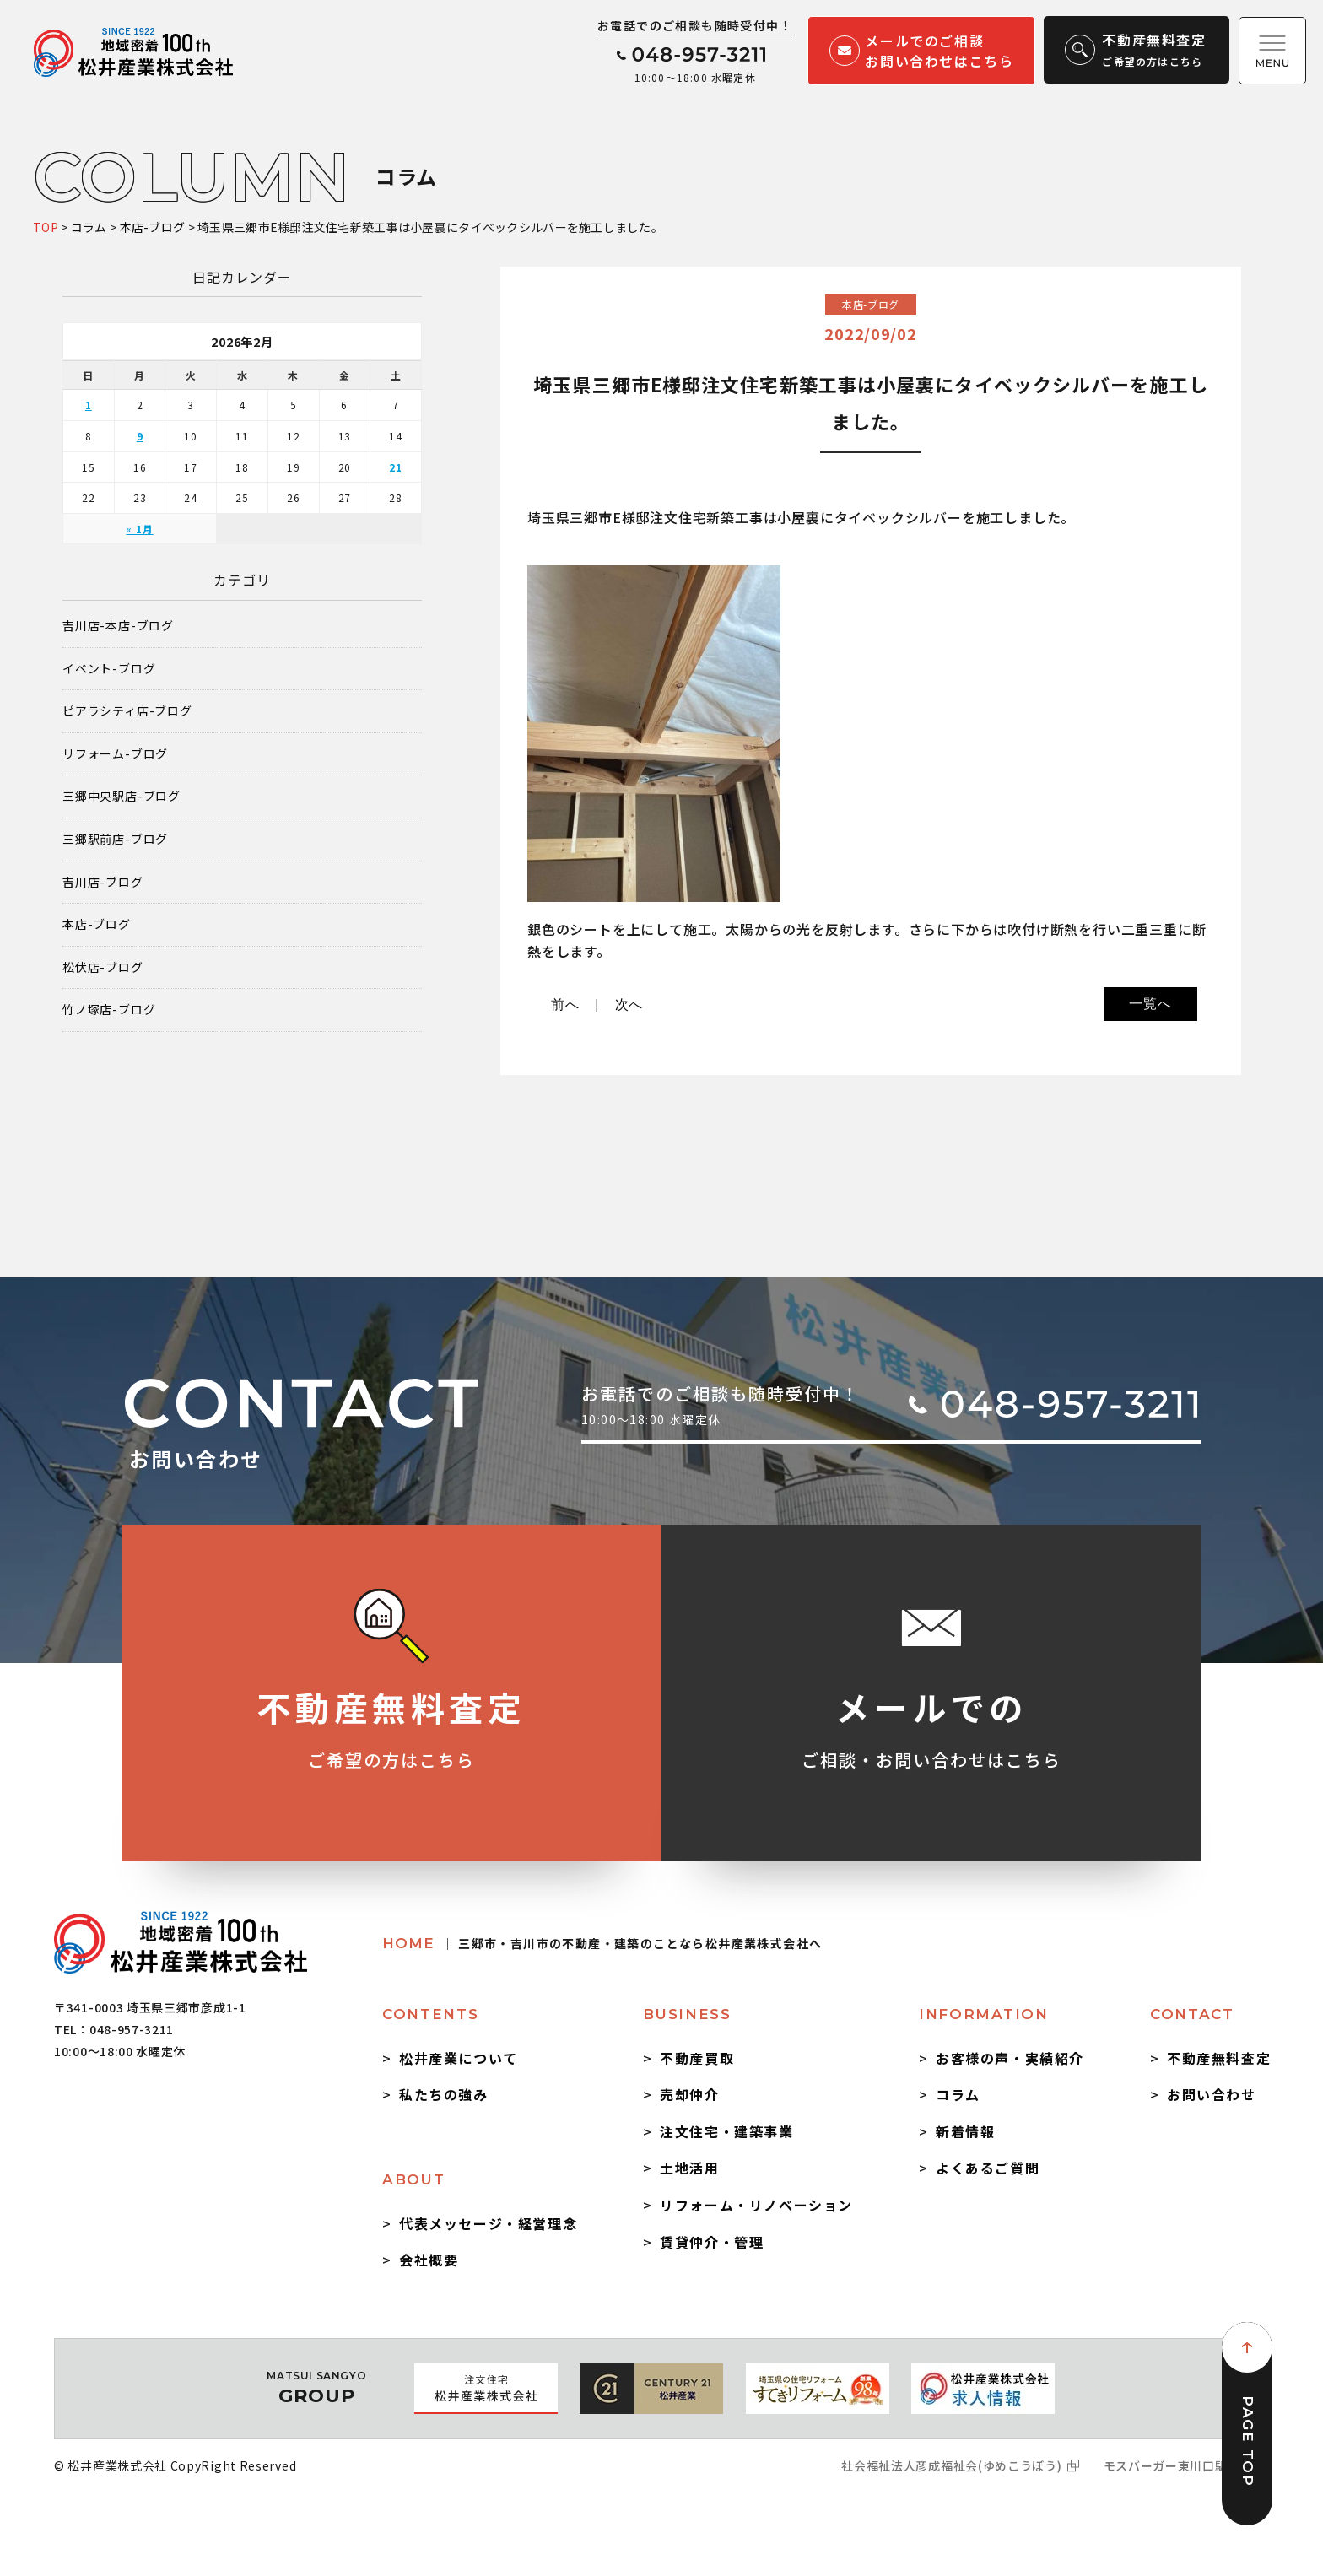  I want to click on 一覧へ, so click(1150, 1003).